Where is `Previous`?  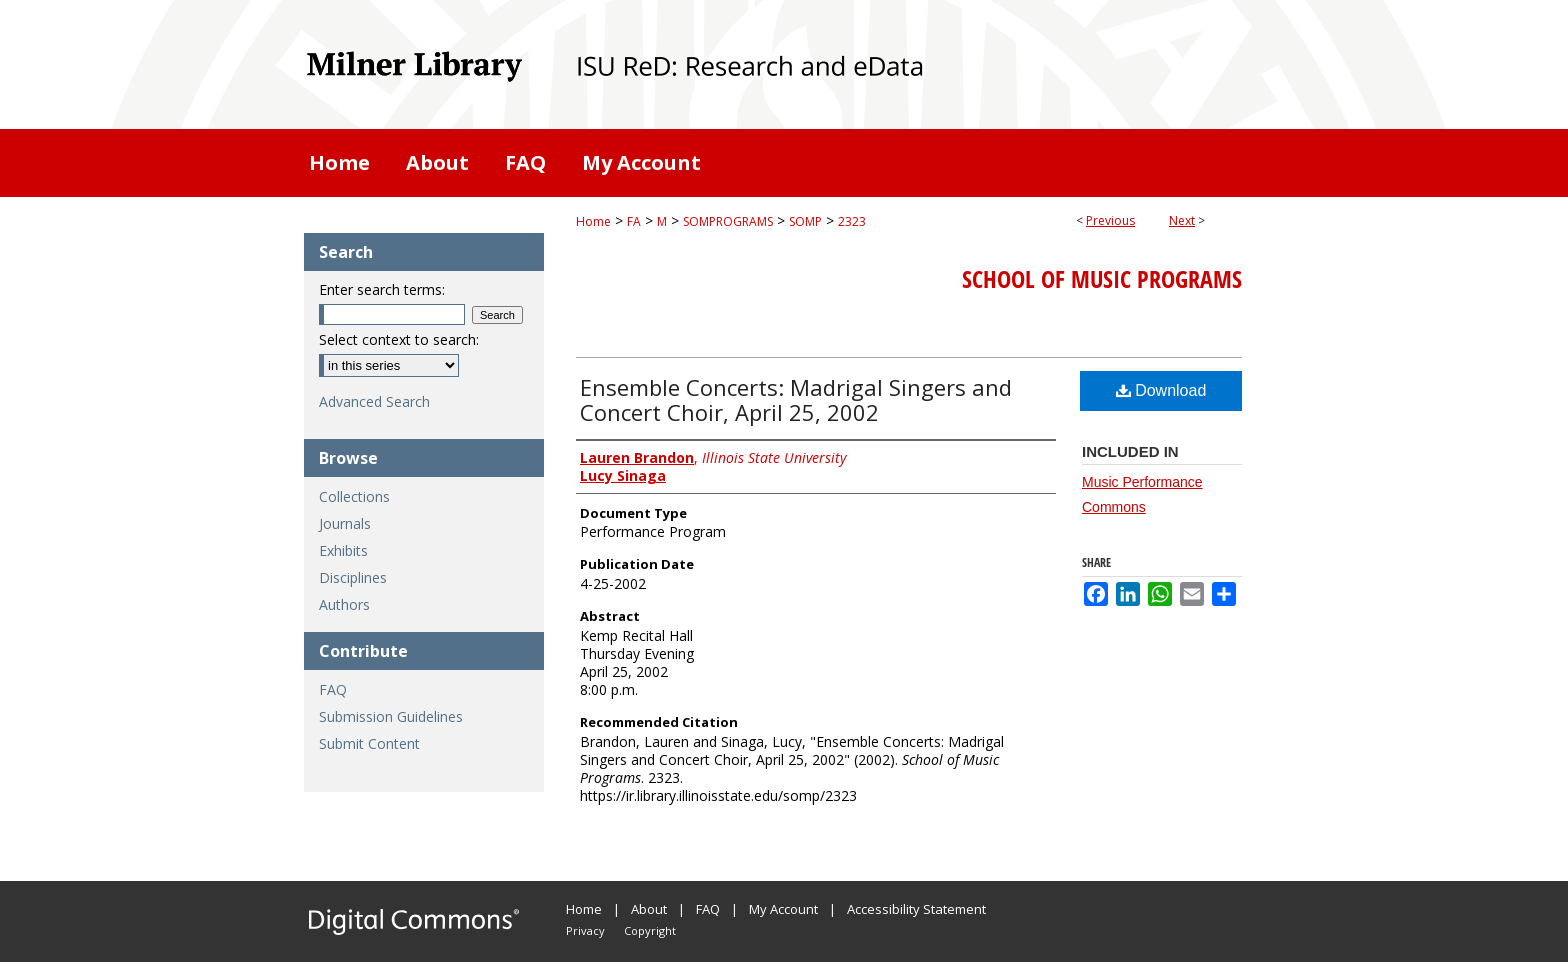 Previous is located at coordinates (1110, 220).